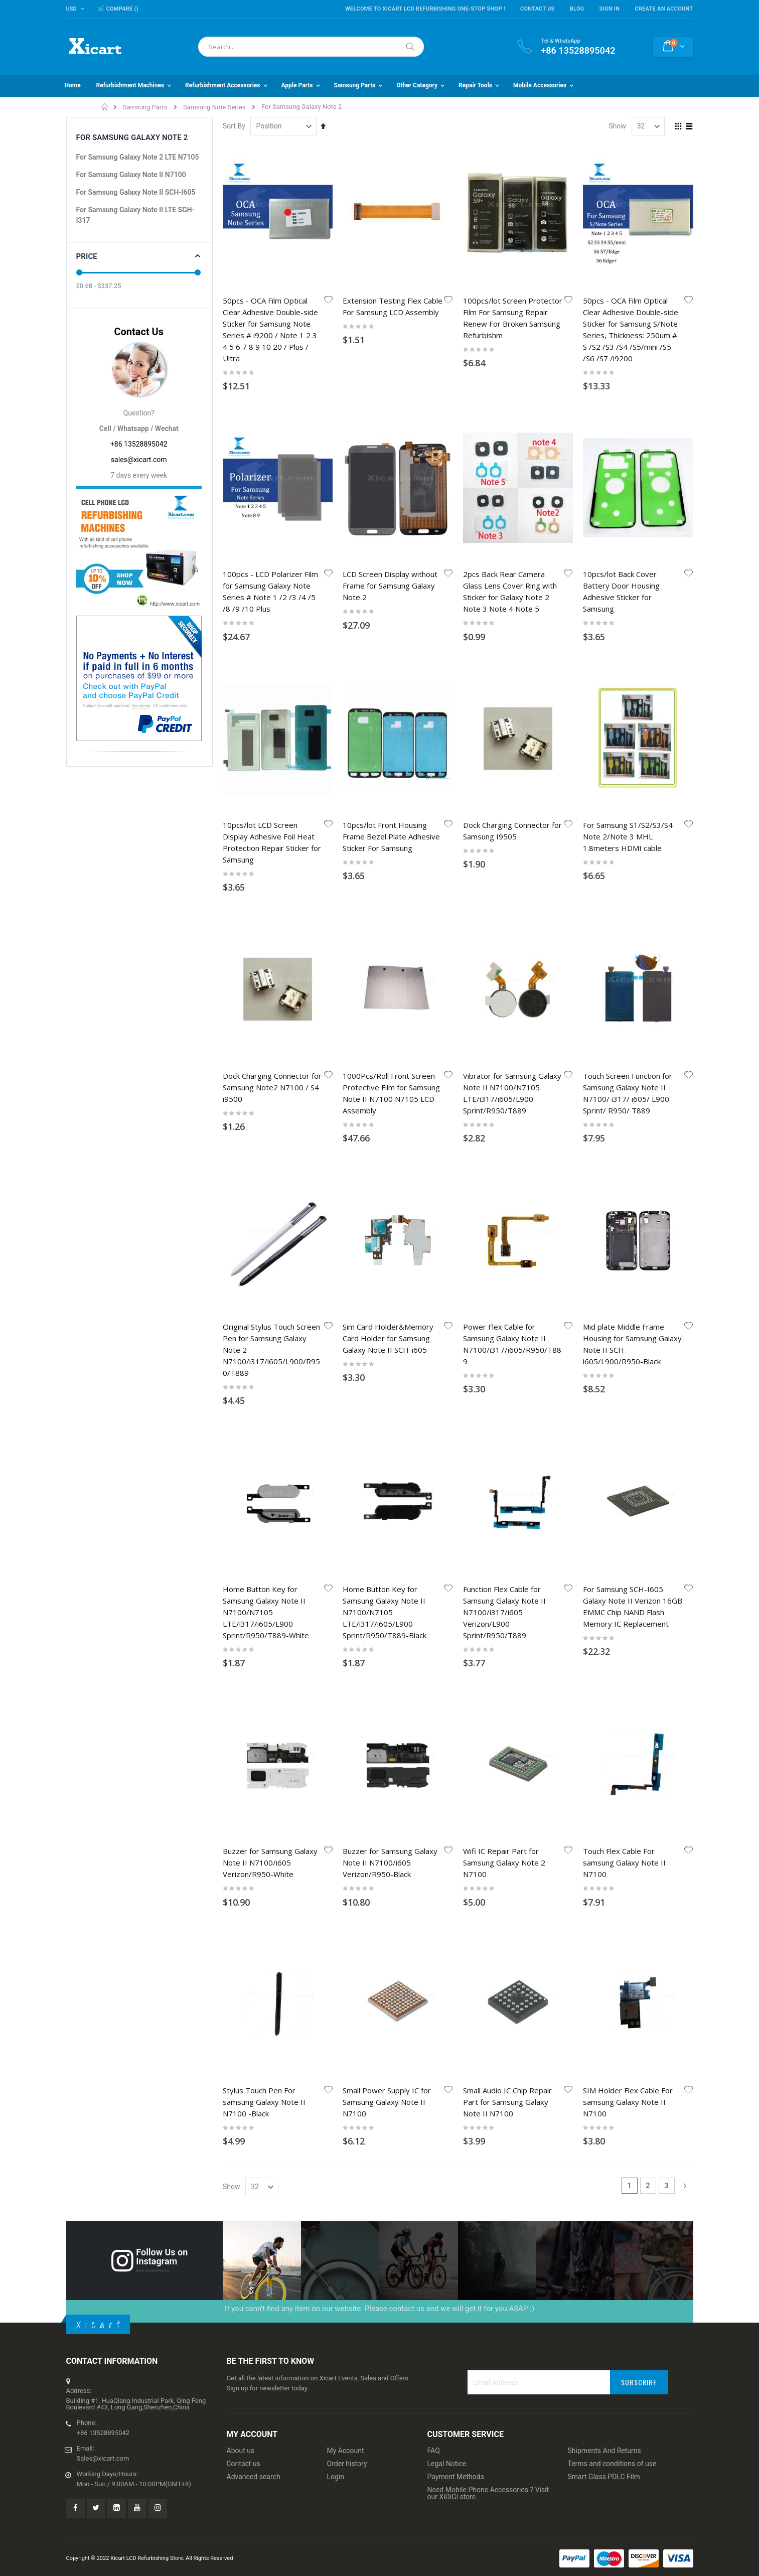 This screenshot has width=759, height=2576. Describe the element at coordinates (105, 106) in the screenshot. I see `Home` at that location.